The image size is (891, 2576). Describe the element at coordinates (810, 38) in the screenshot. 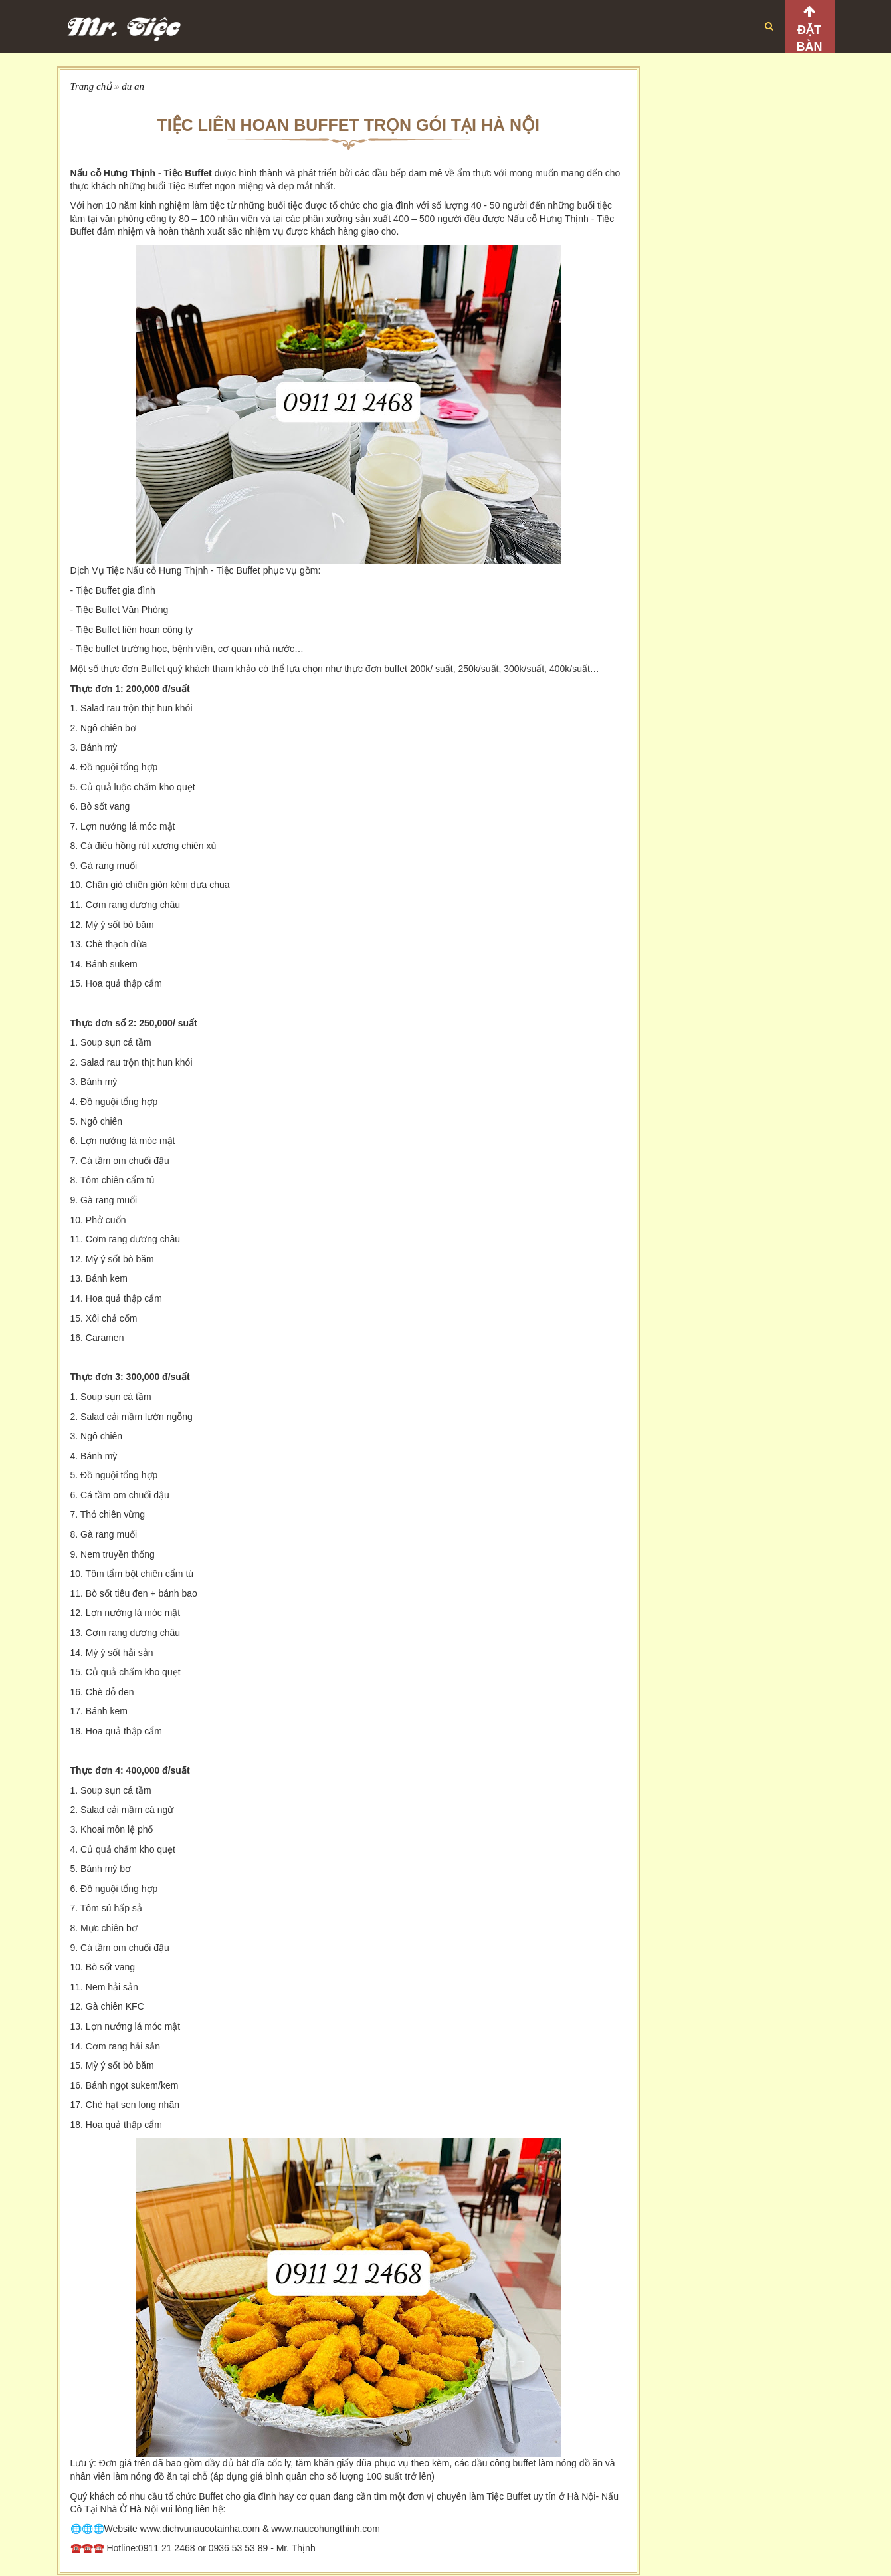

I see `Đặt bàn` at that location.